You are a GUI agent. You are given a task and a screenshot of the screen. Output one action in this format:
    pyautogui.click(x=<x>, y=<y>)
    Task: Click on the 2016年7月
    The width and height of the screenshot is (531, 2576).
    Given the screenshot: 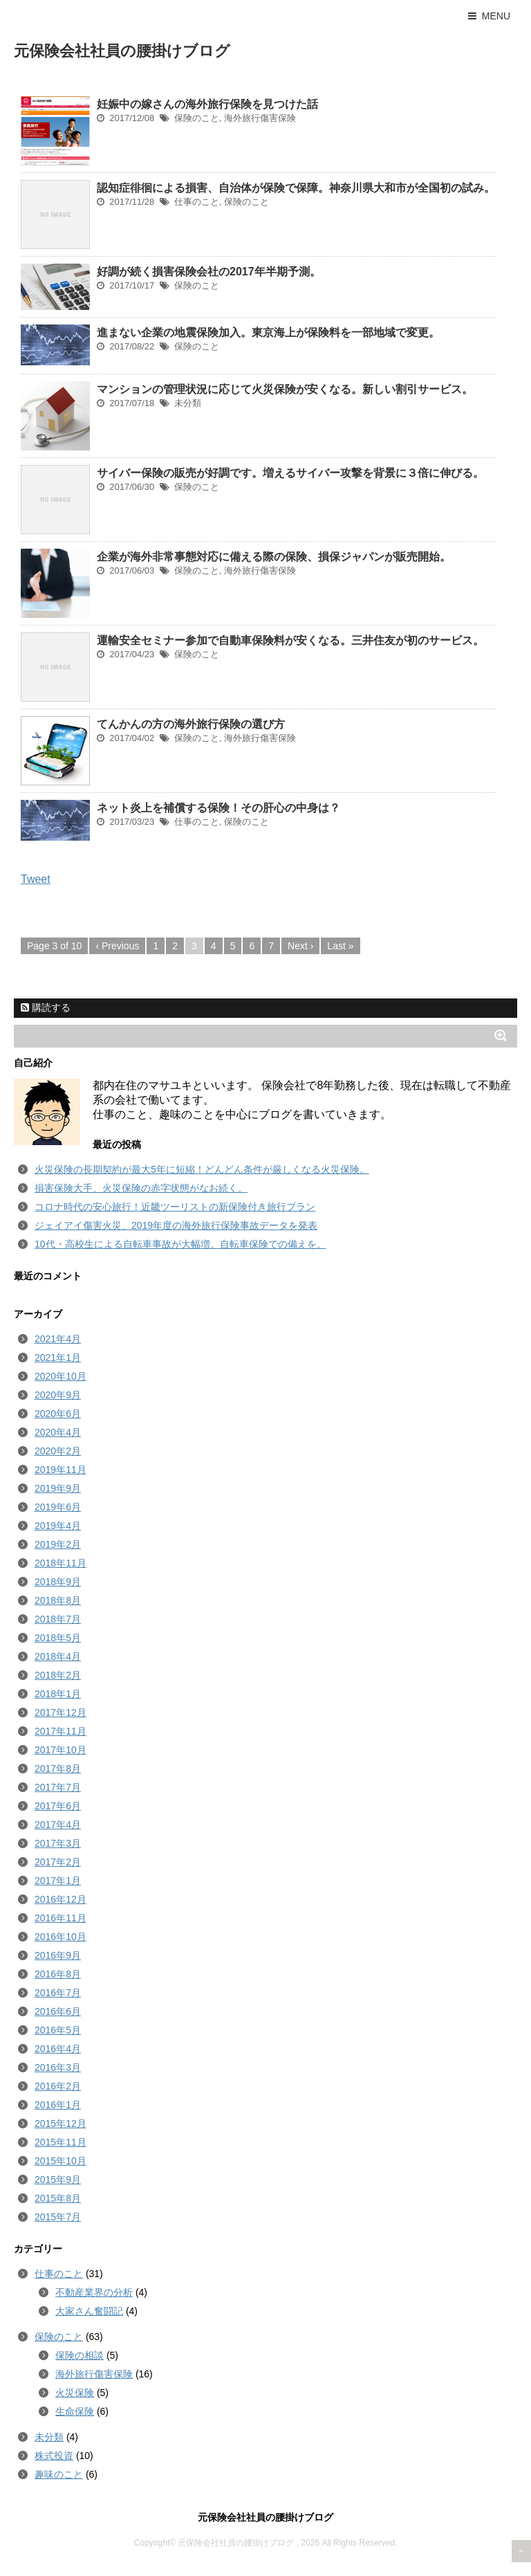 What is the action you would take?
    pyautogui.click(x=58, y=1992)
    